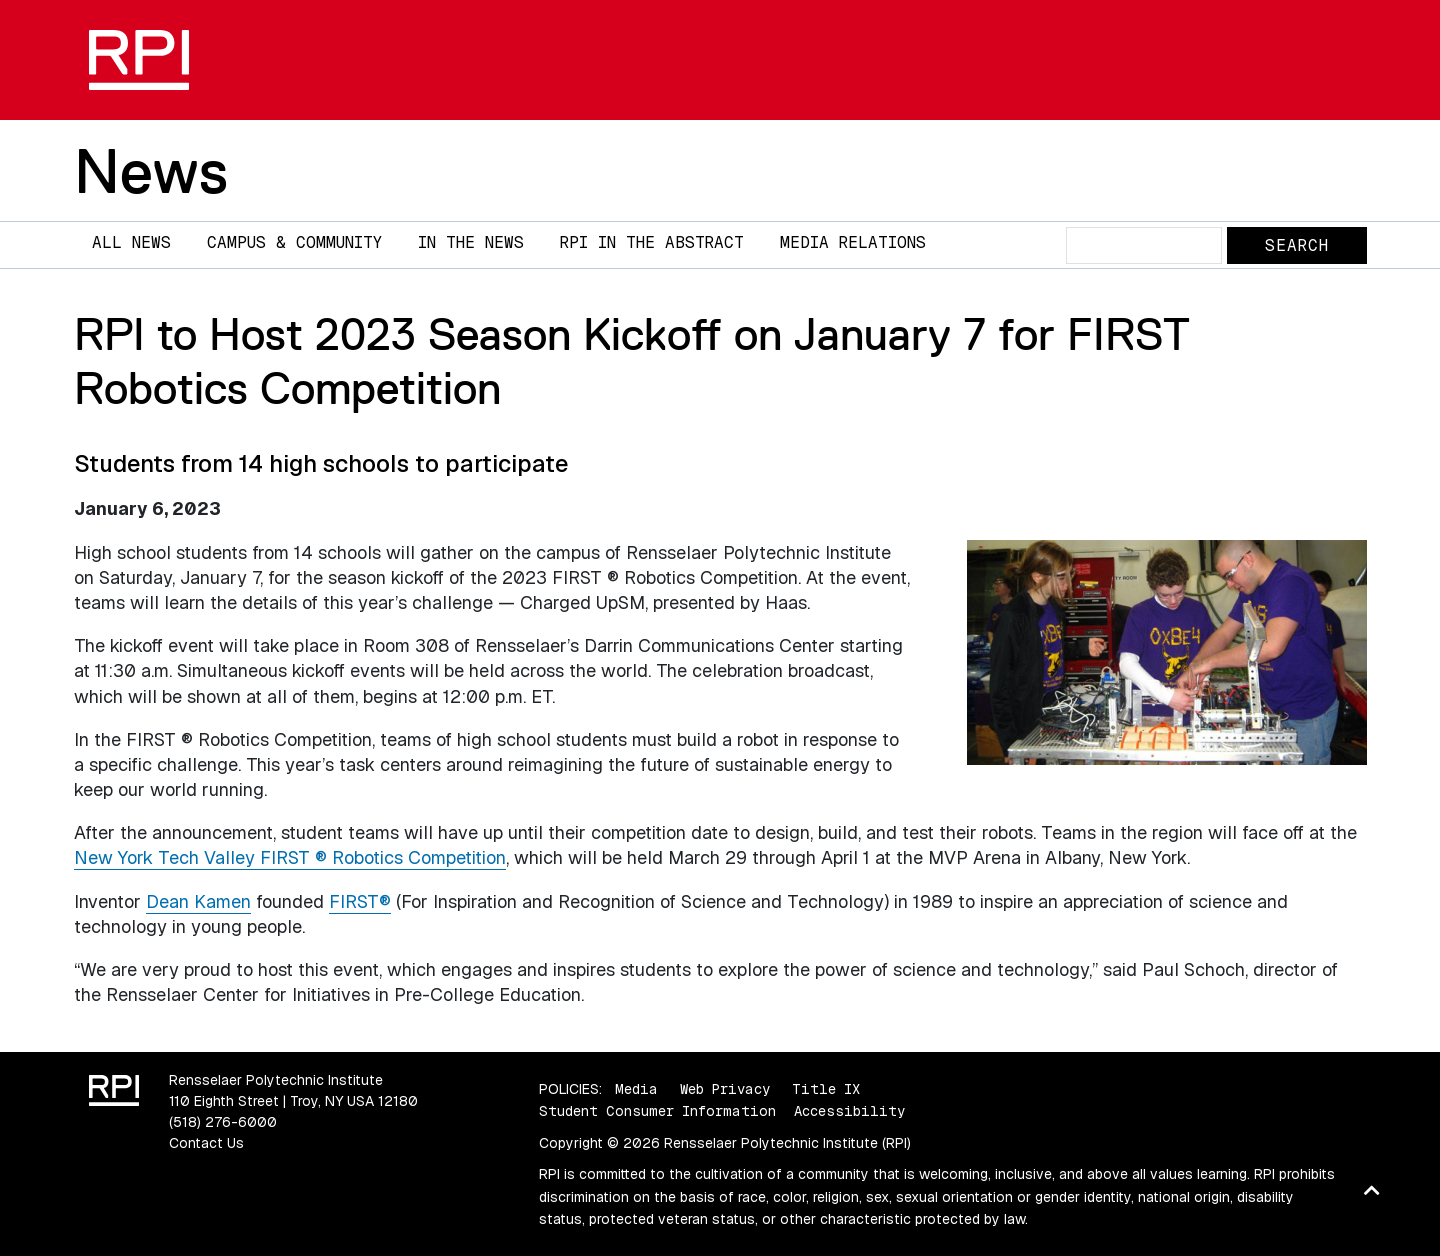  What do you see at coordinates (849, 1111) in the screenshot?
I see `Accessibility` at bounding box center [849, 1111].